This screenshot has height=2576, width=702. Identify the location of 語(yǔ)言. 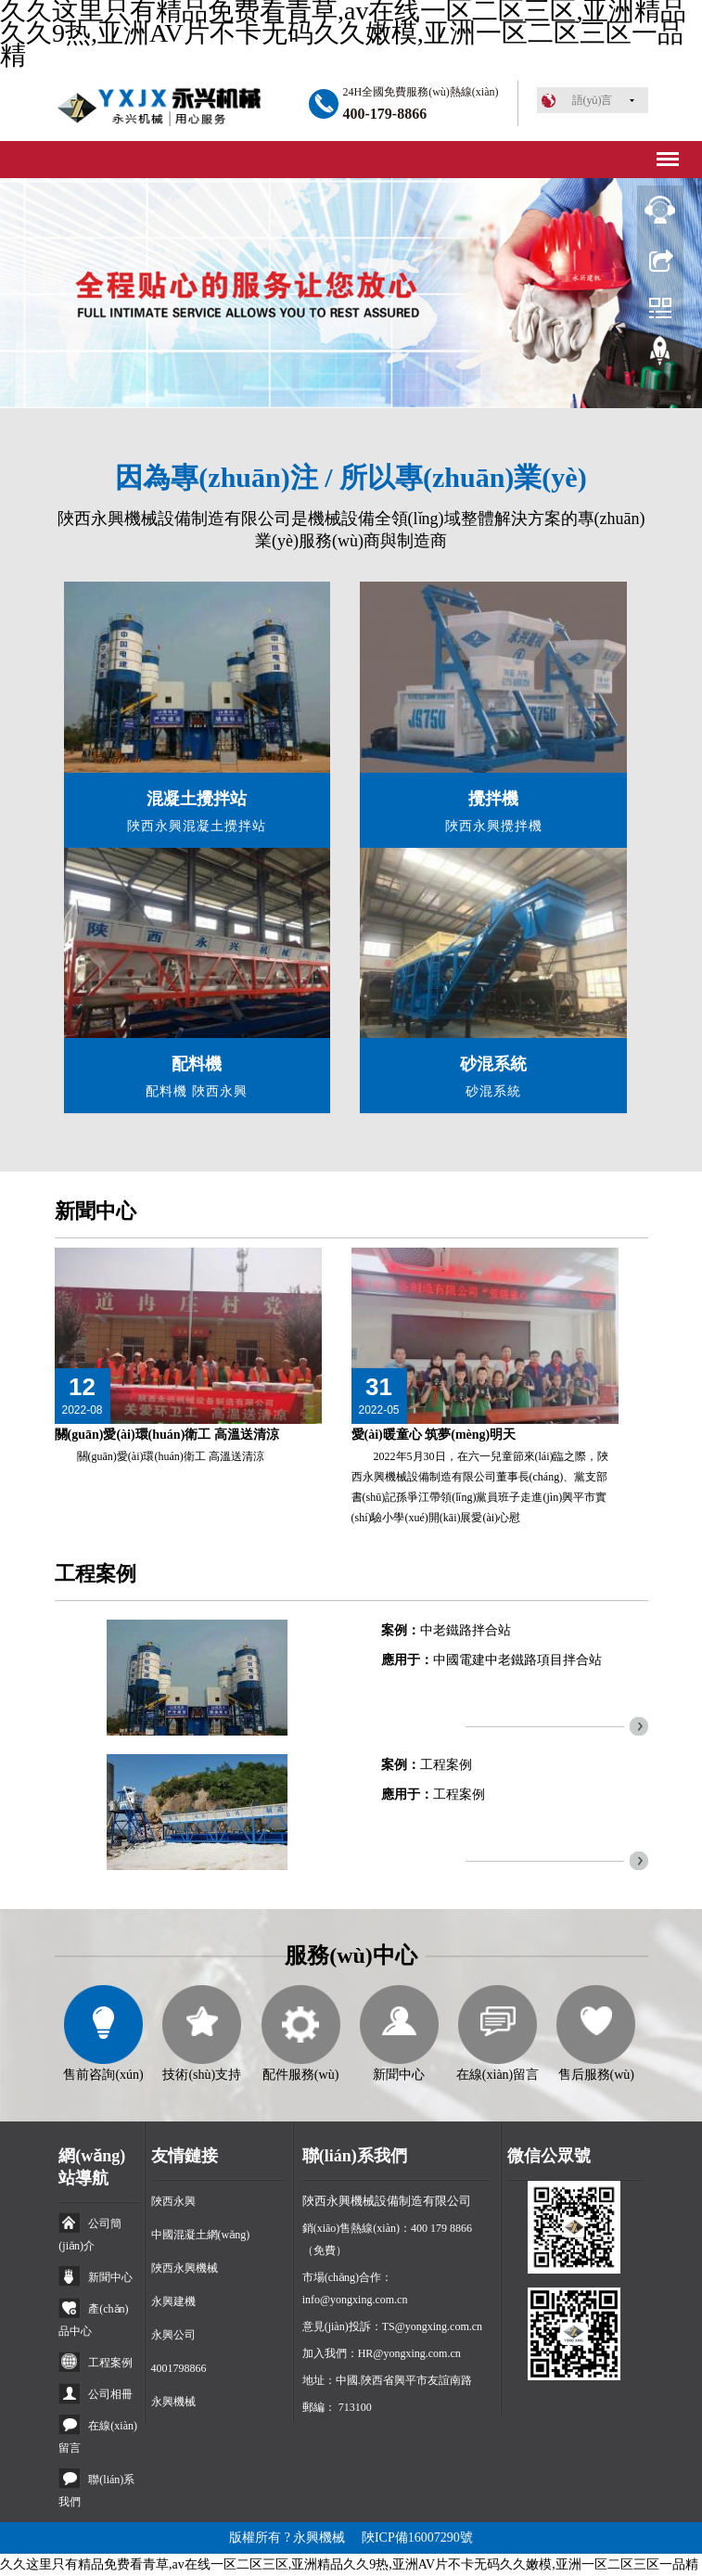
(592, 100).